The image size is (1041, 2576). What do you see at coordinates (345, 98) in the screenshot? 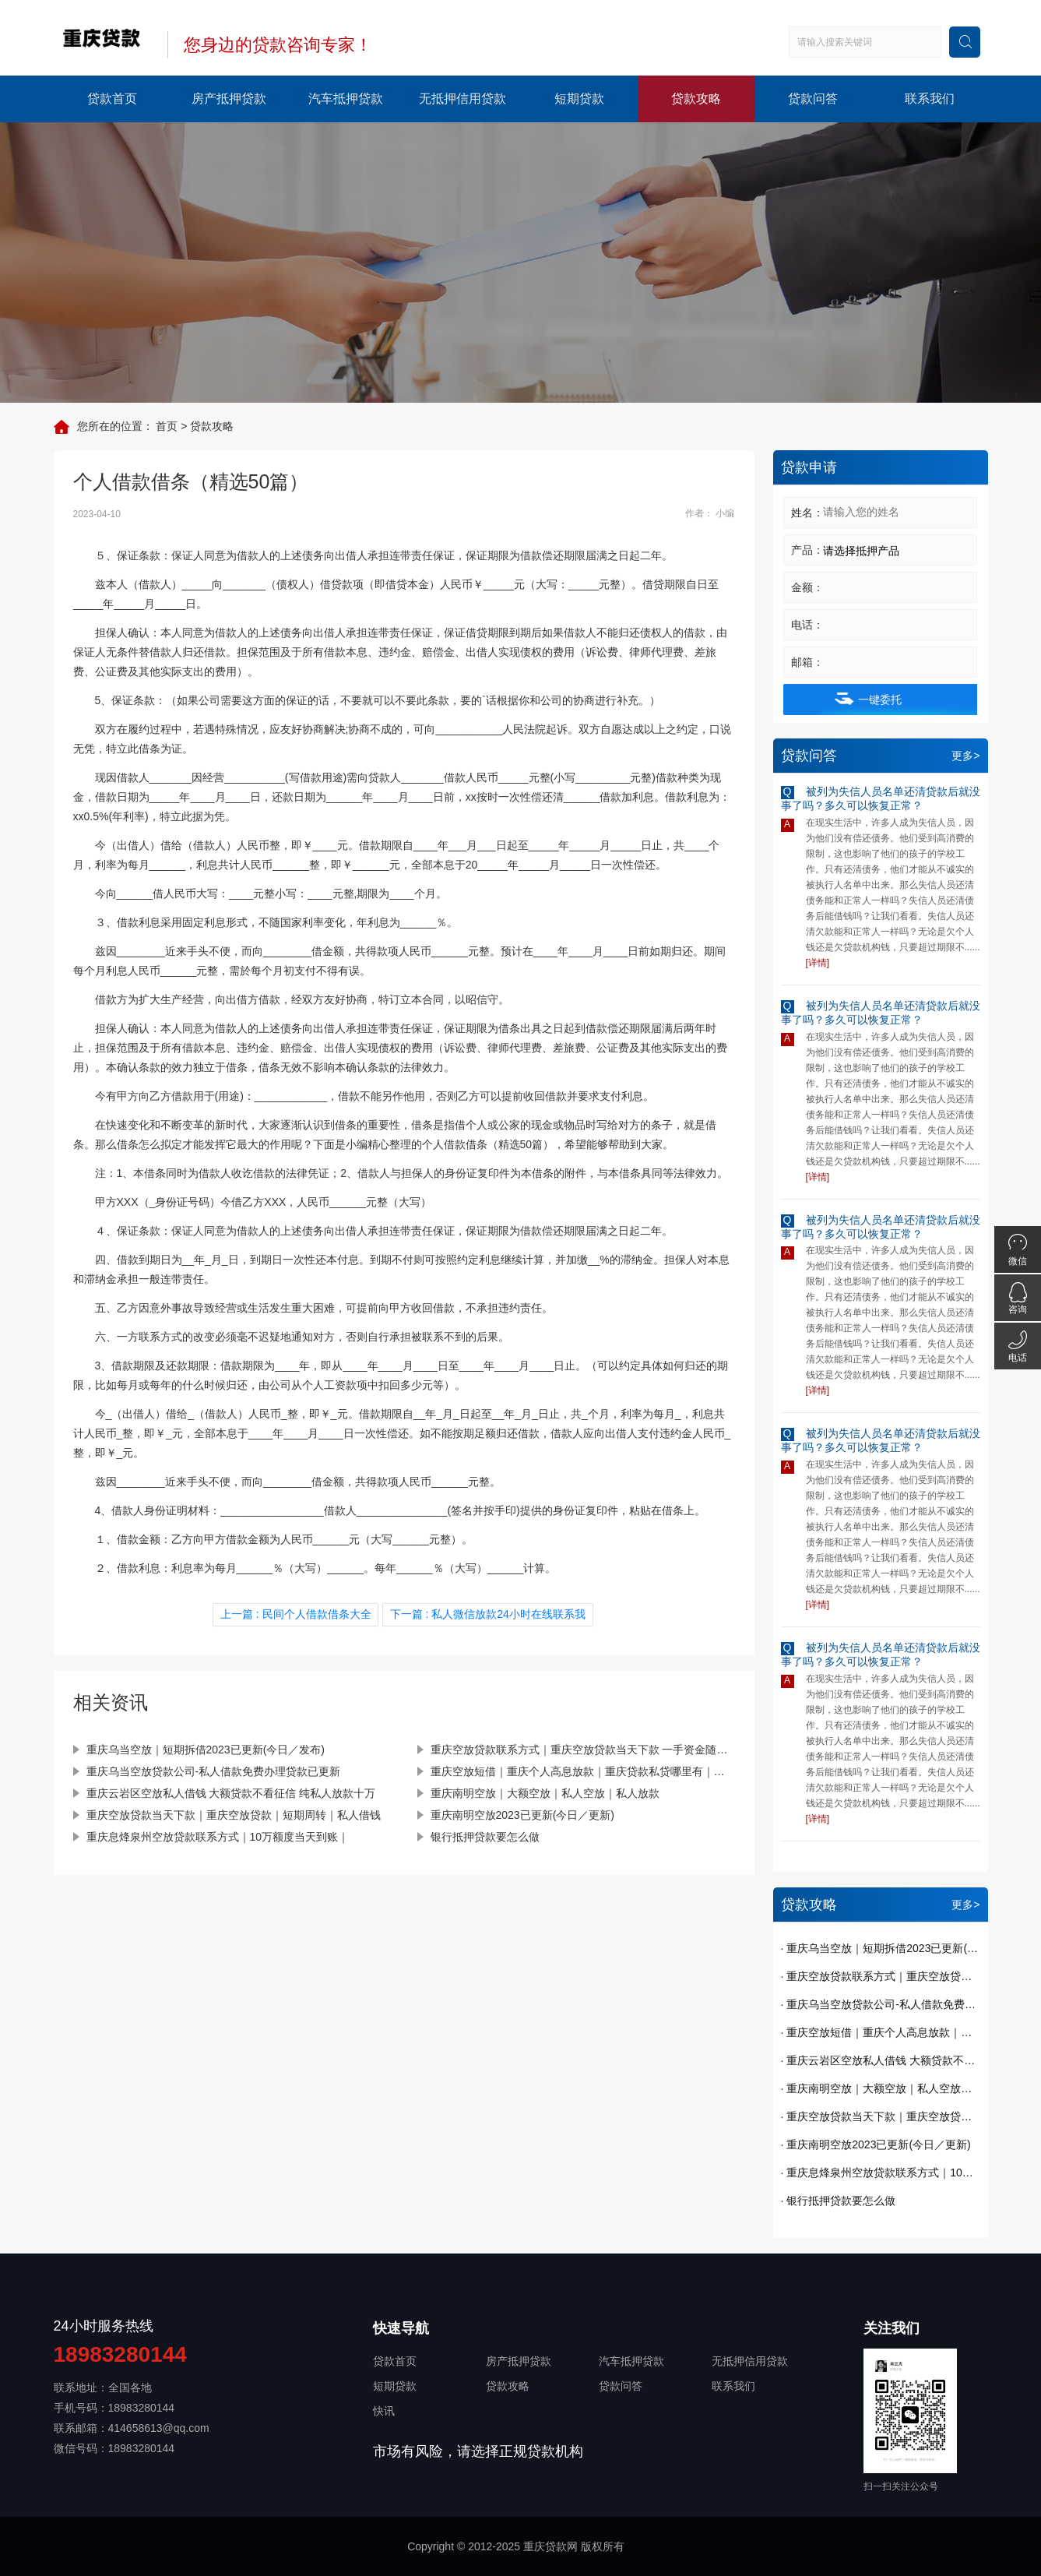
I see `汽车抵押贷款` at bounding box center [345, 98].